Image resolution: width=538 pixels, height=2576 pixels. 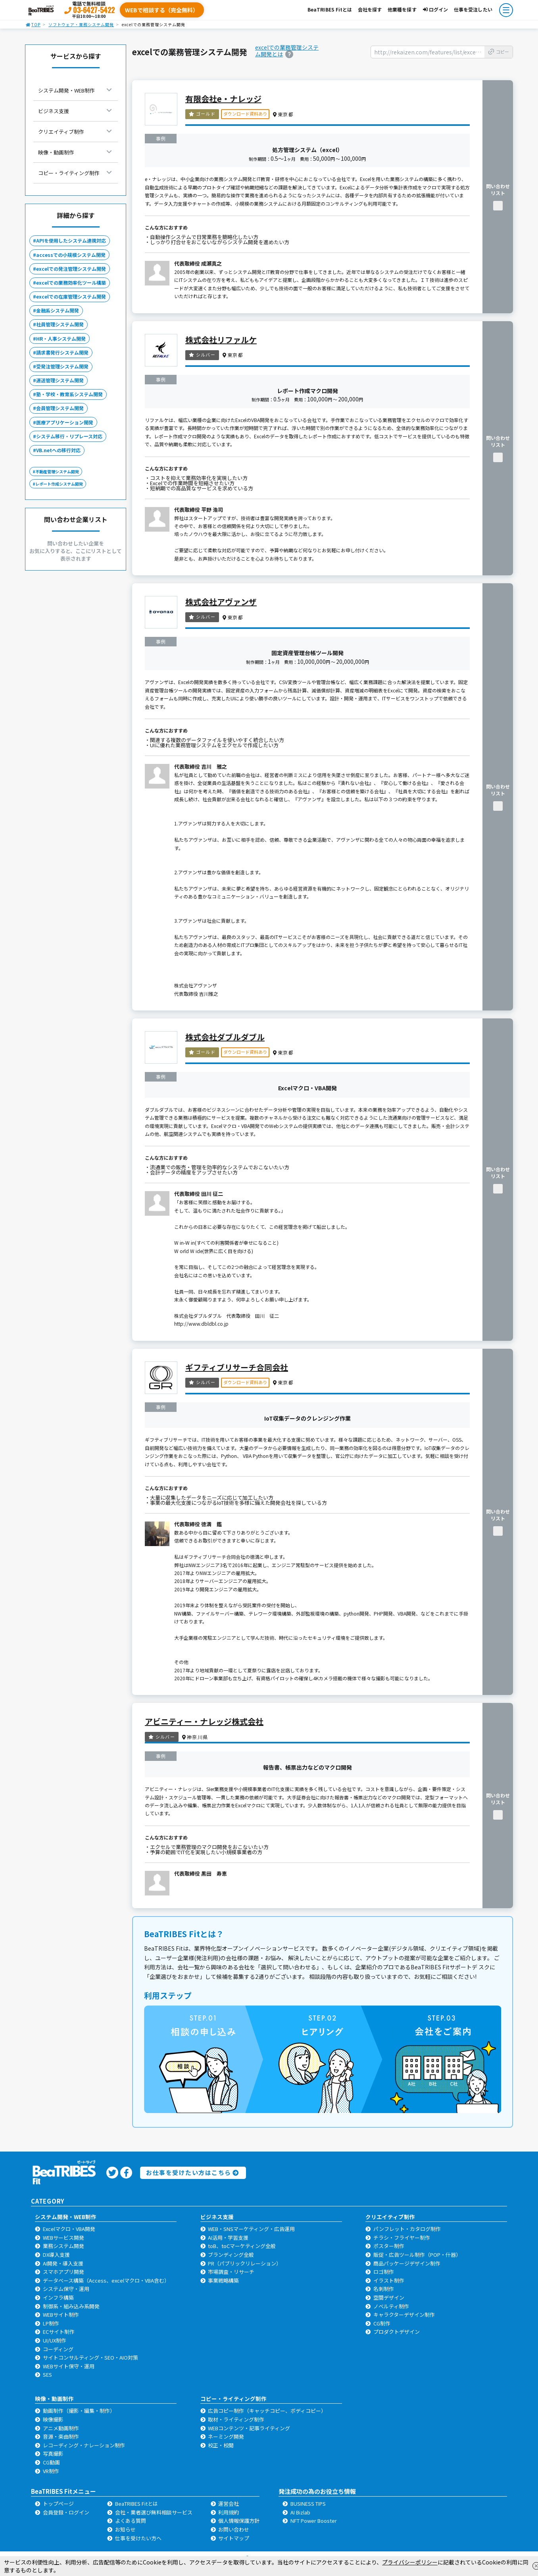 I want to click on 医療アプリケーション開発, so click(x=64, y=422).